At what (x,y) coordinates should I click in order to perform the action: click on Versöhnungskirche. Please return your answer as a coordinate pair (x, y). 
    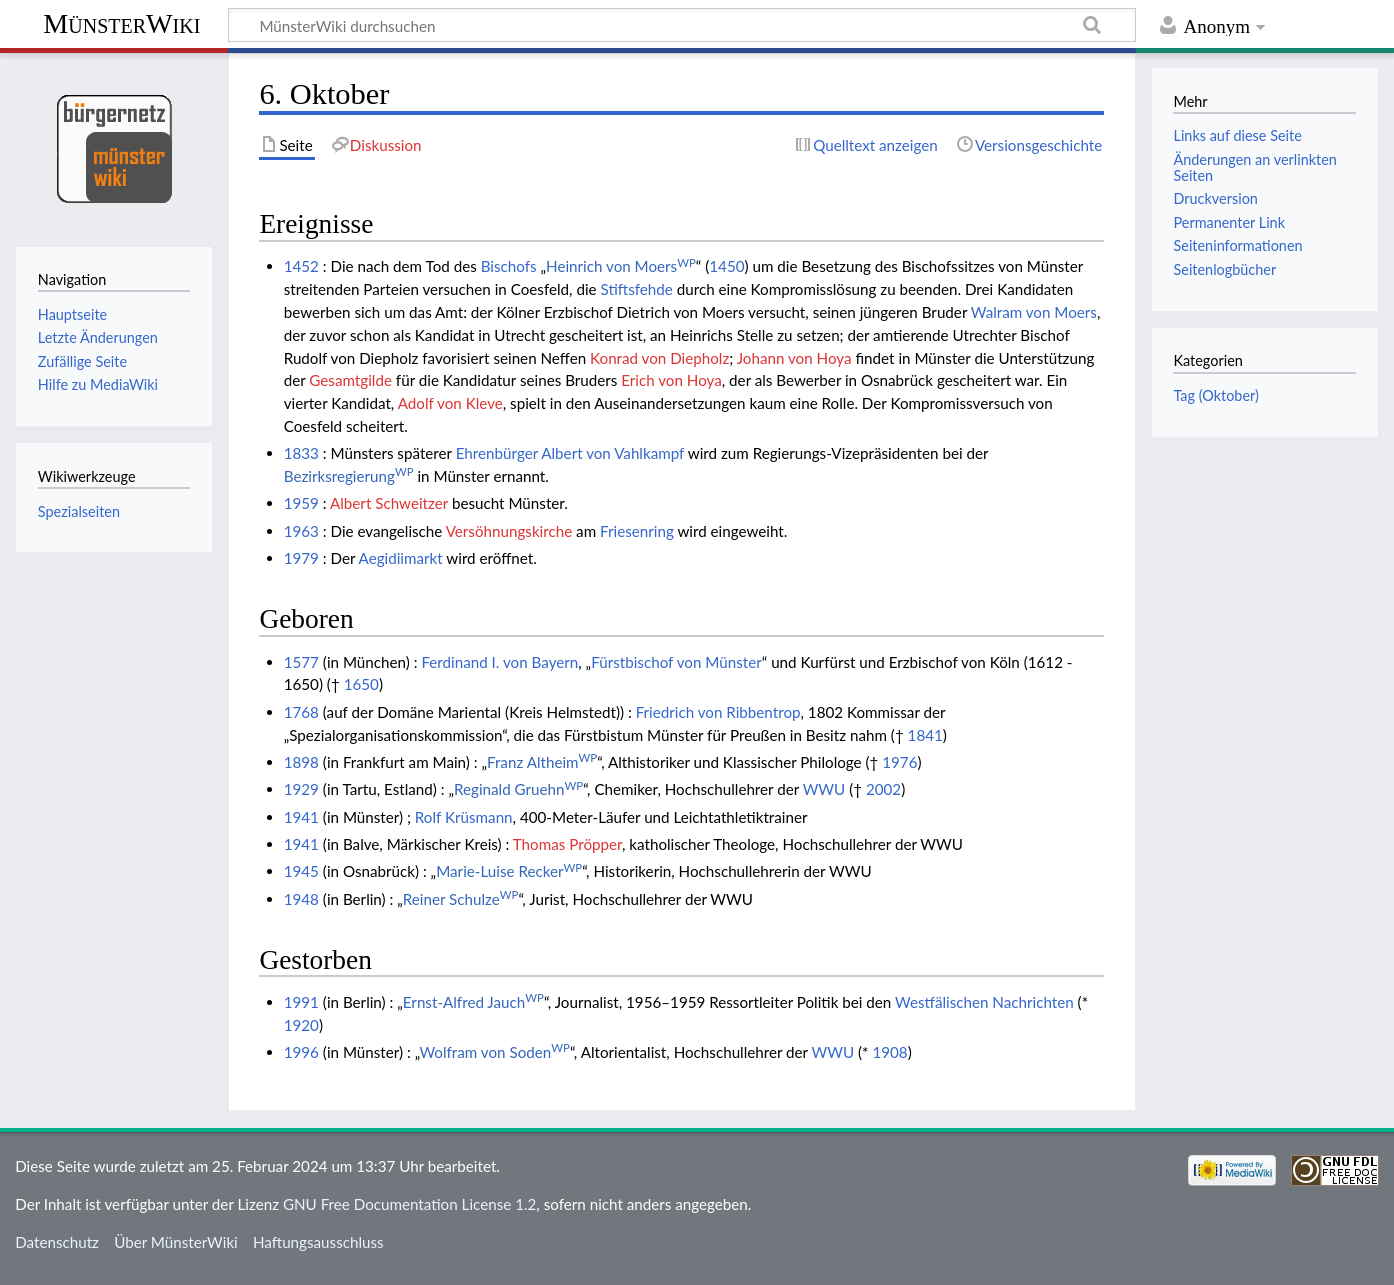
    Looking at the image, I should click on (509, 531).